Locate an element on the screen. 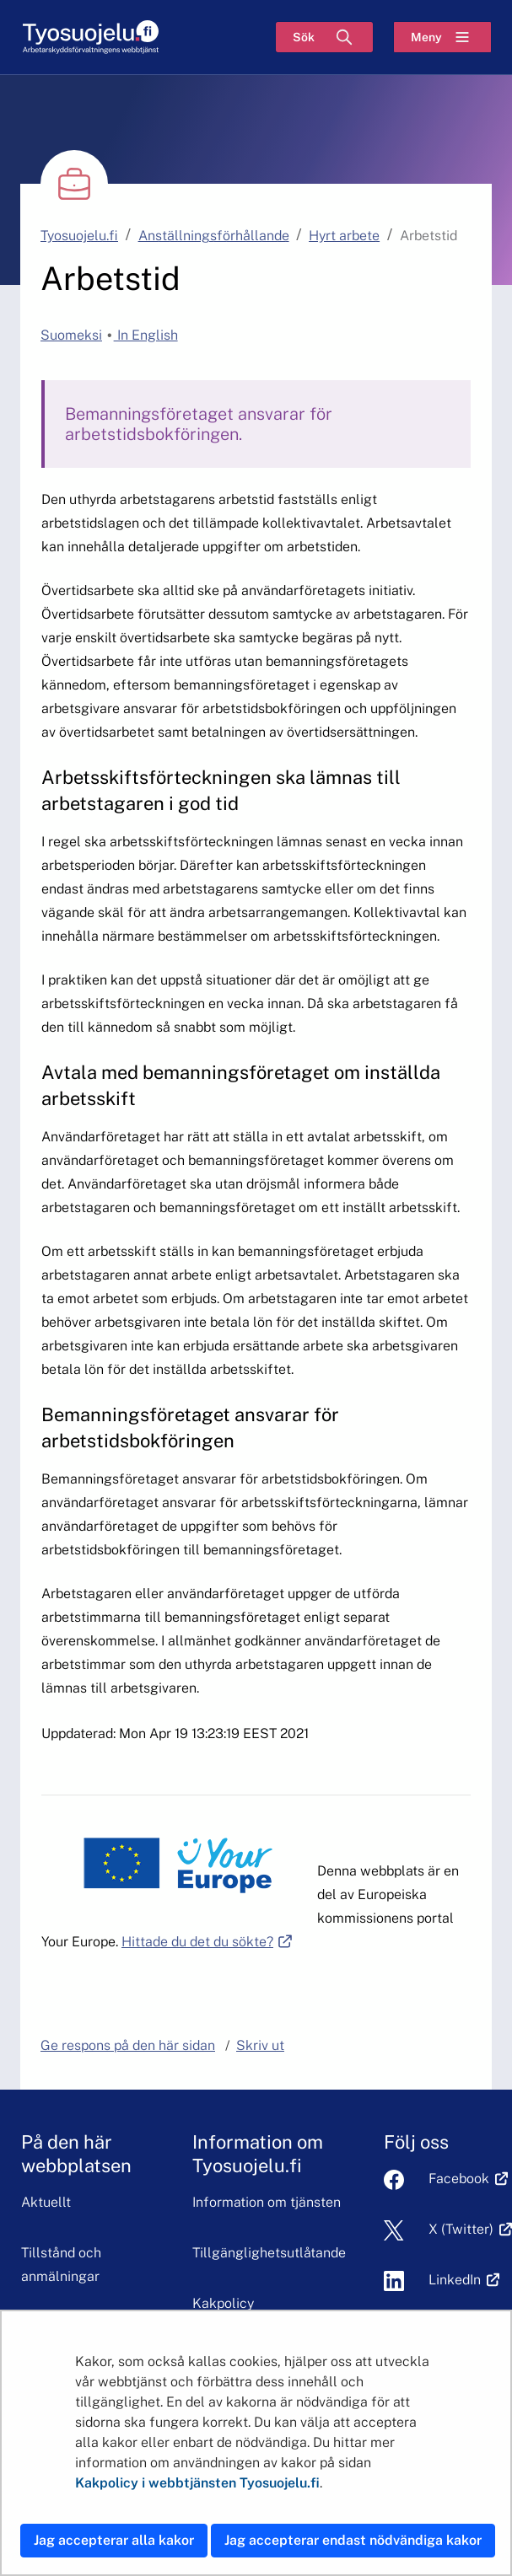  Ge respons på den här sidan [button] is located at coordinates (127, 2045).